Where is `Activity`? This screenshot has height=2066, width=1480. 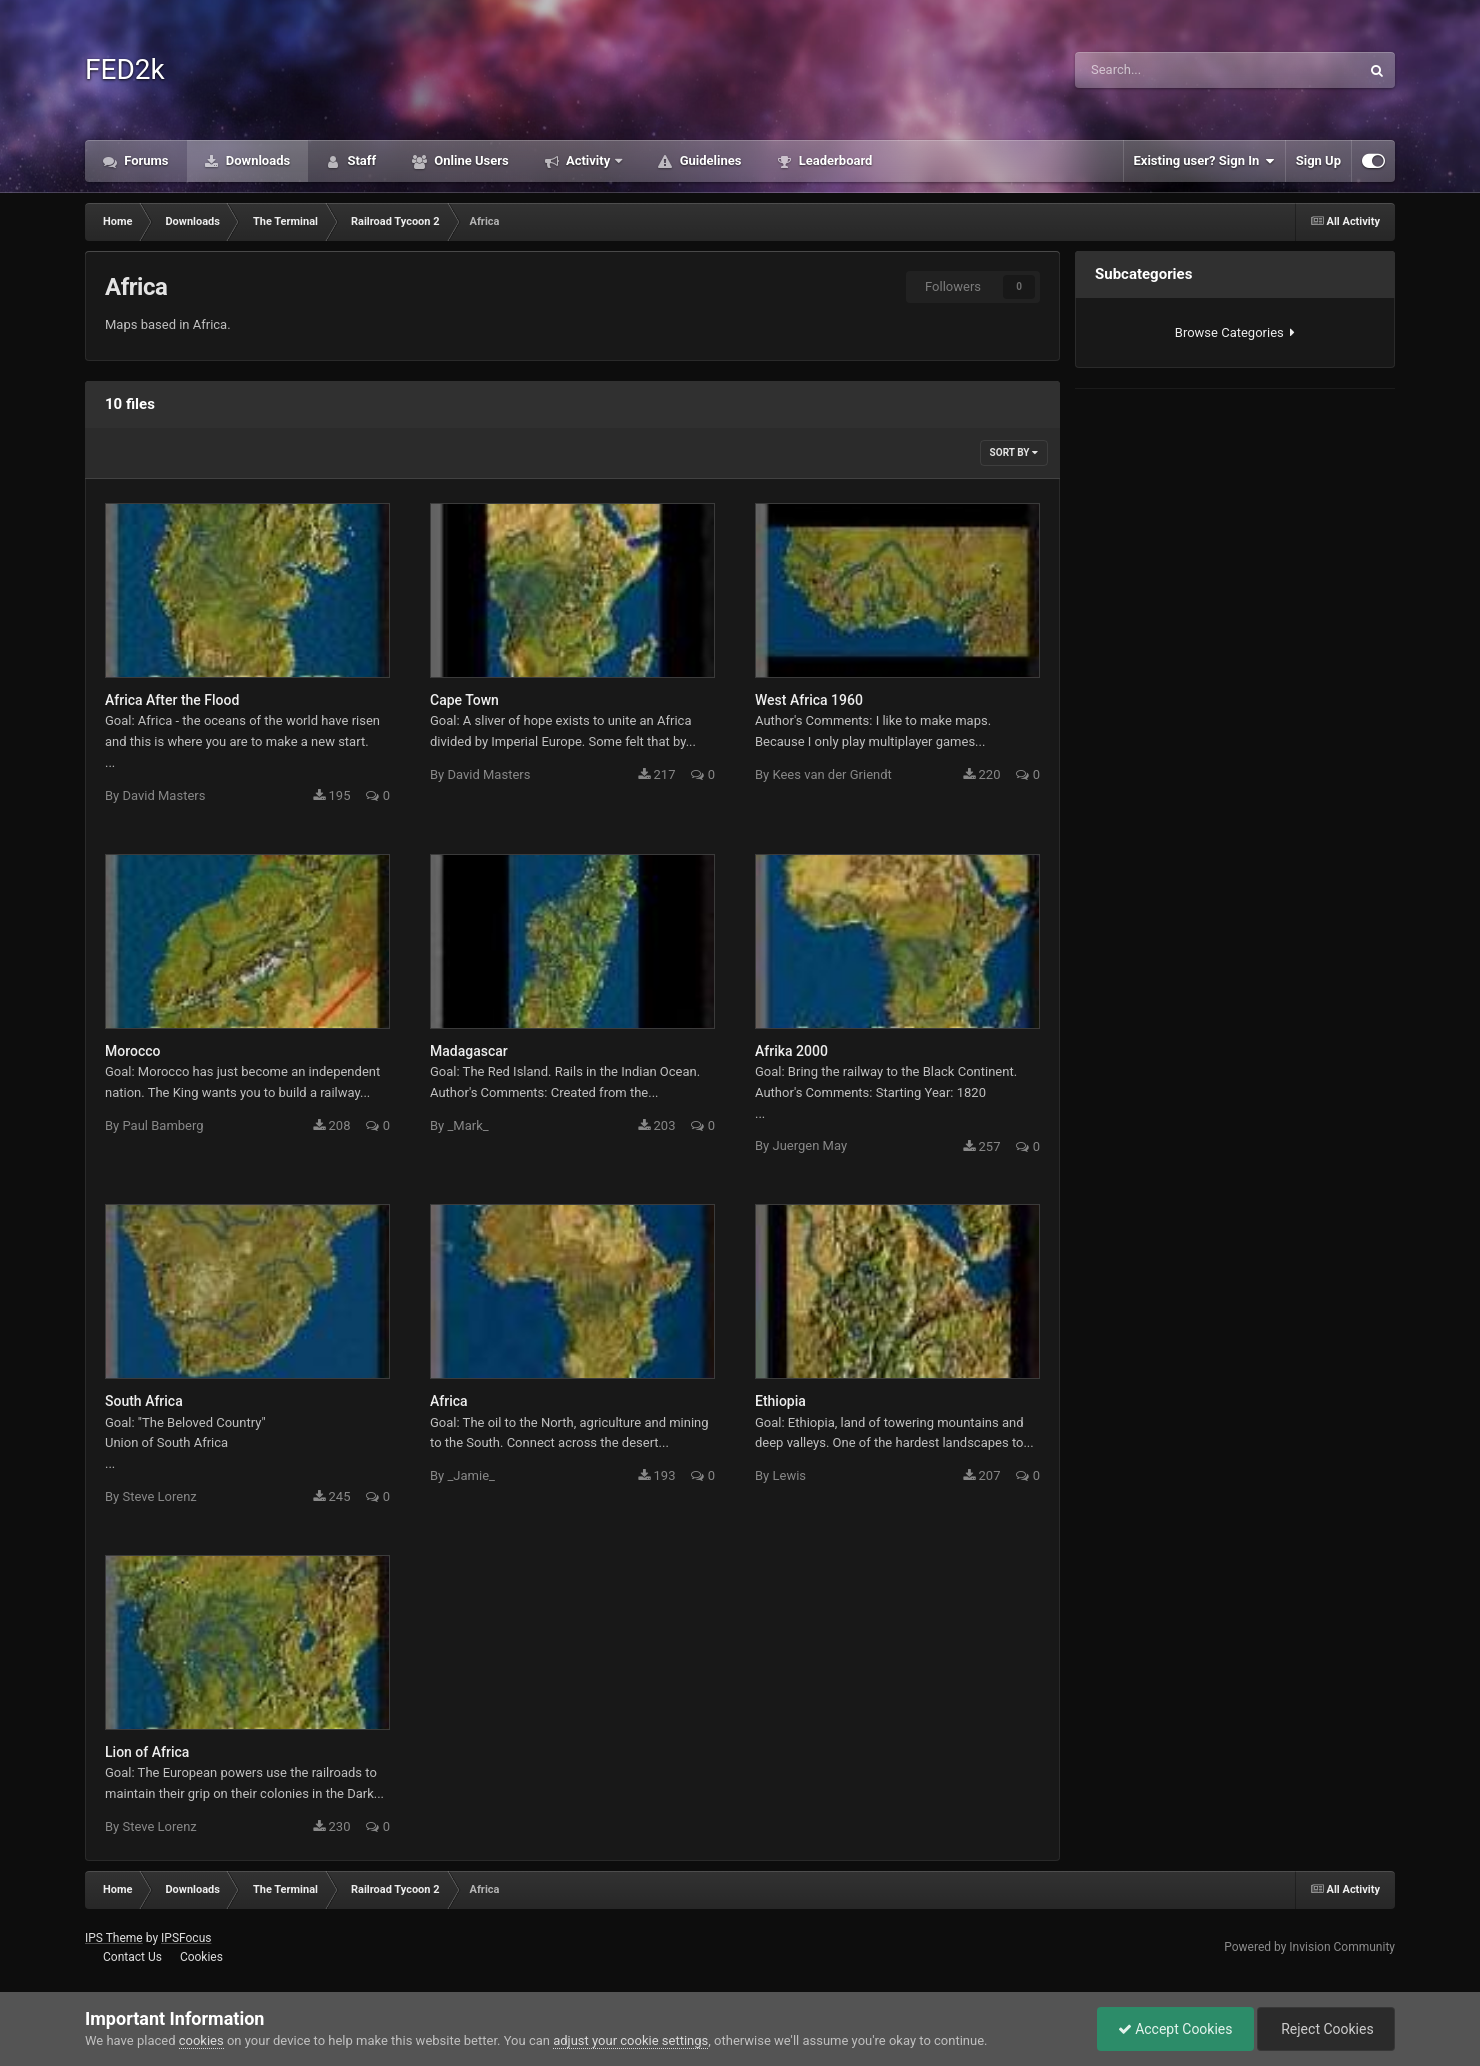 Activity is located at coordinates (588, 160).